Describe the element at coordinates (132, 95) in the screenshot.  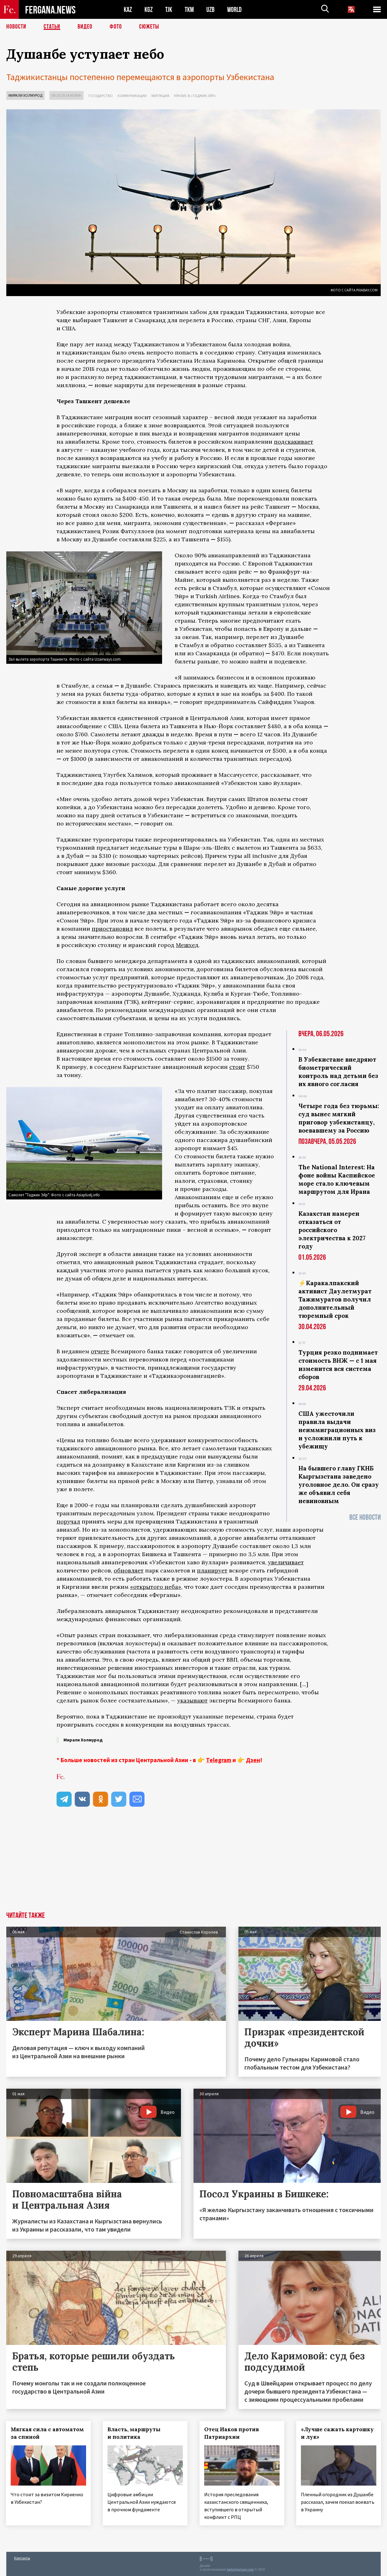
I see `Коммуникации` at that location.